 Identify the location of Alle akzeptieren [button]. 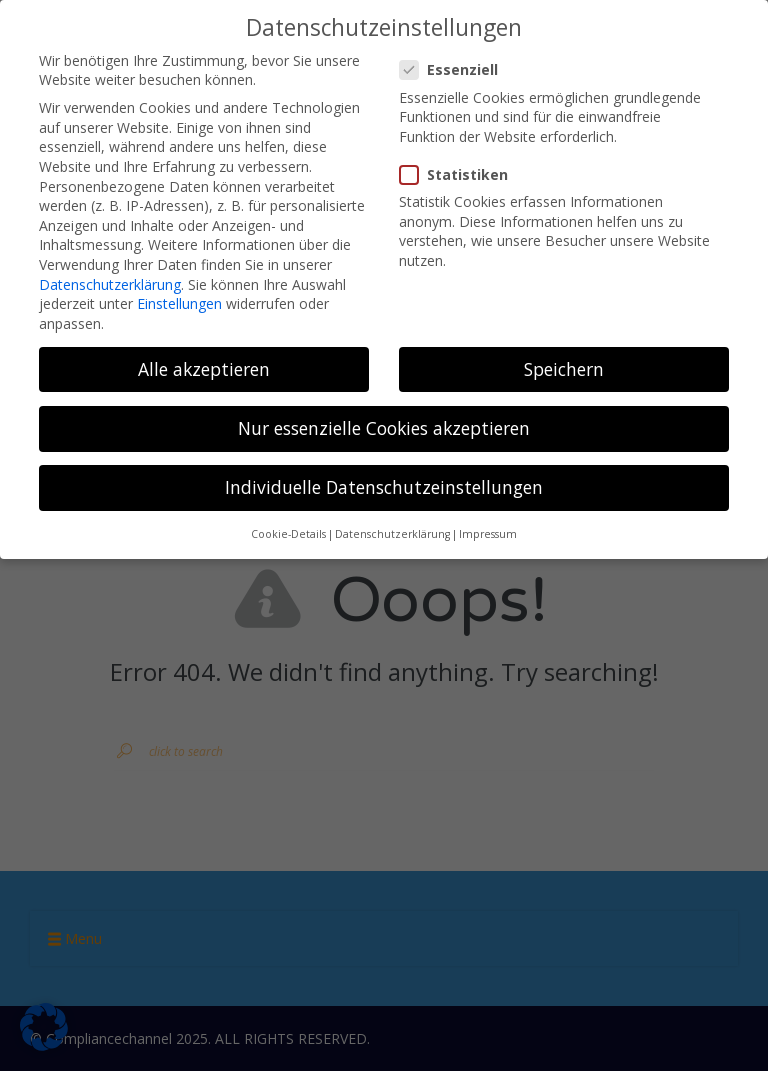
(204, 369).